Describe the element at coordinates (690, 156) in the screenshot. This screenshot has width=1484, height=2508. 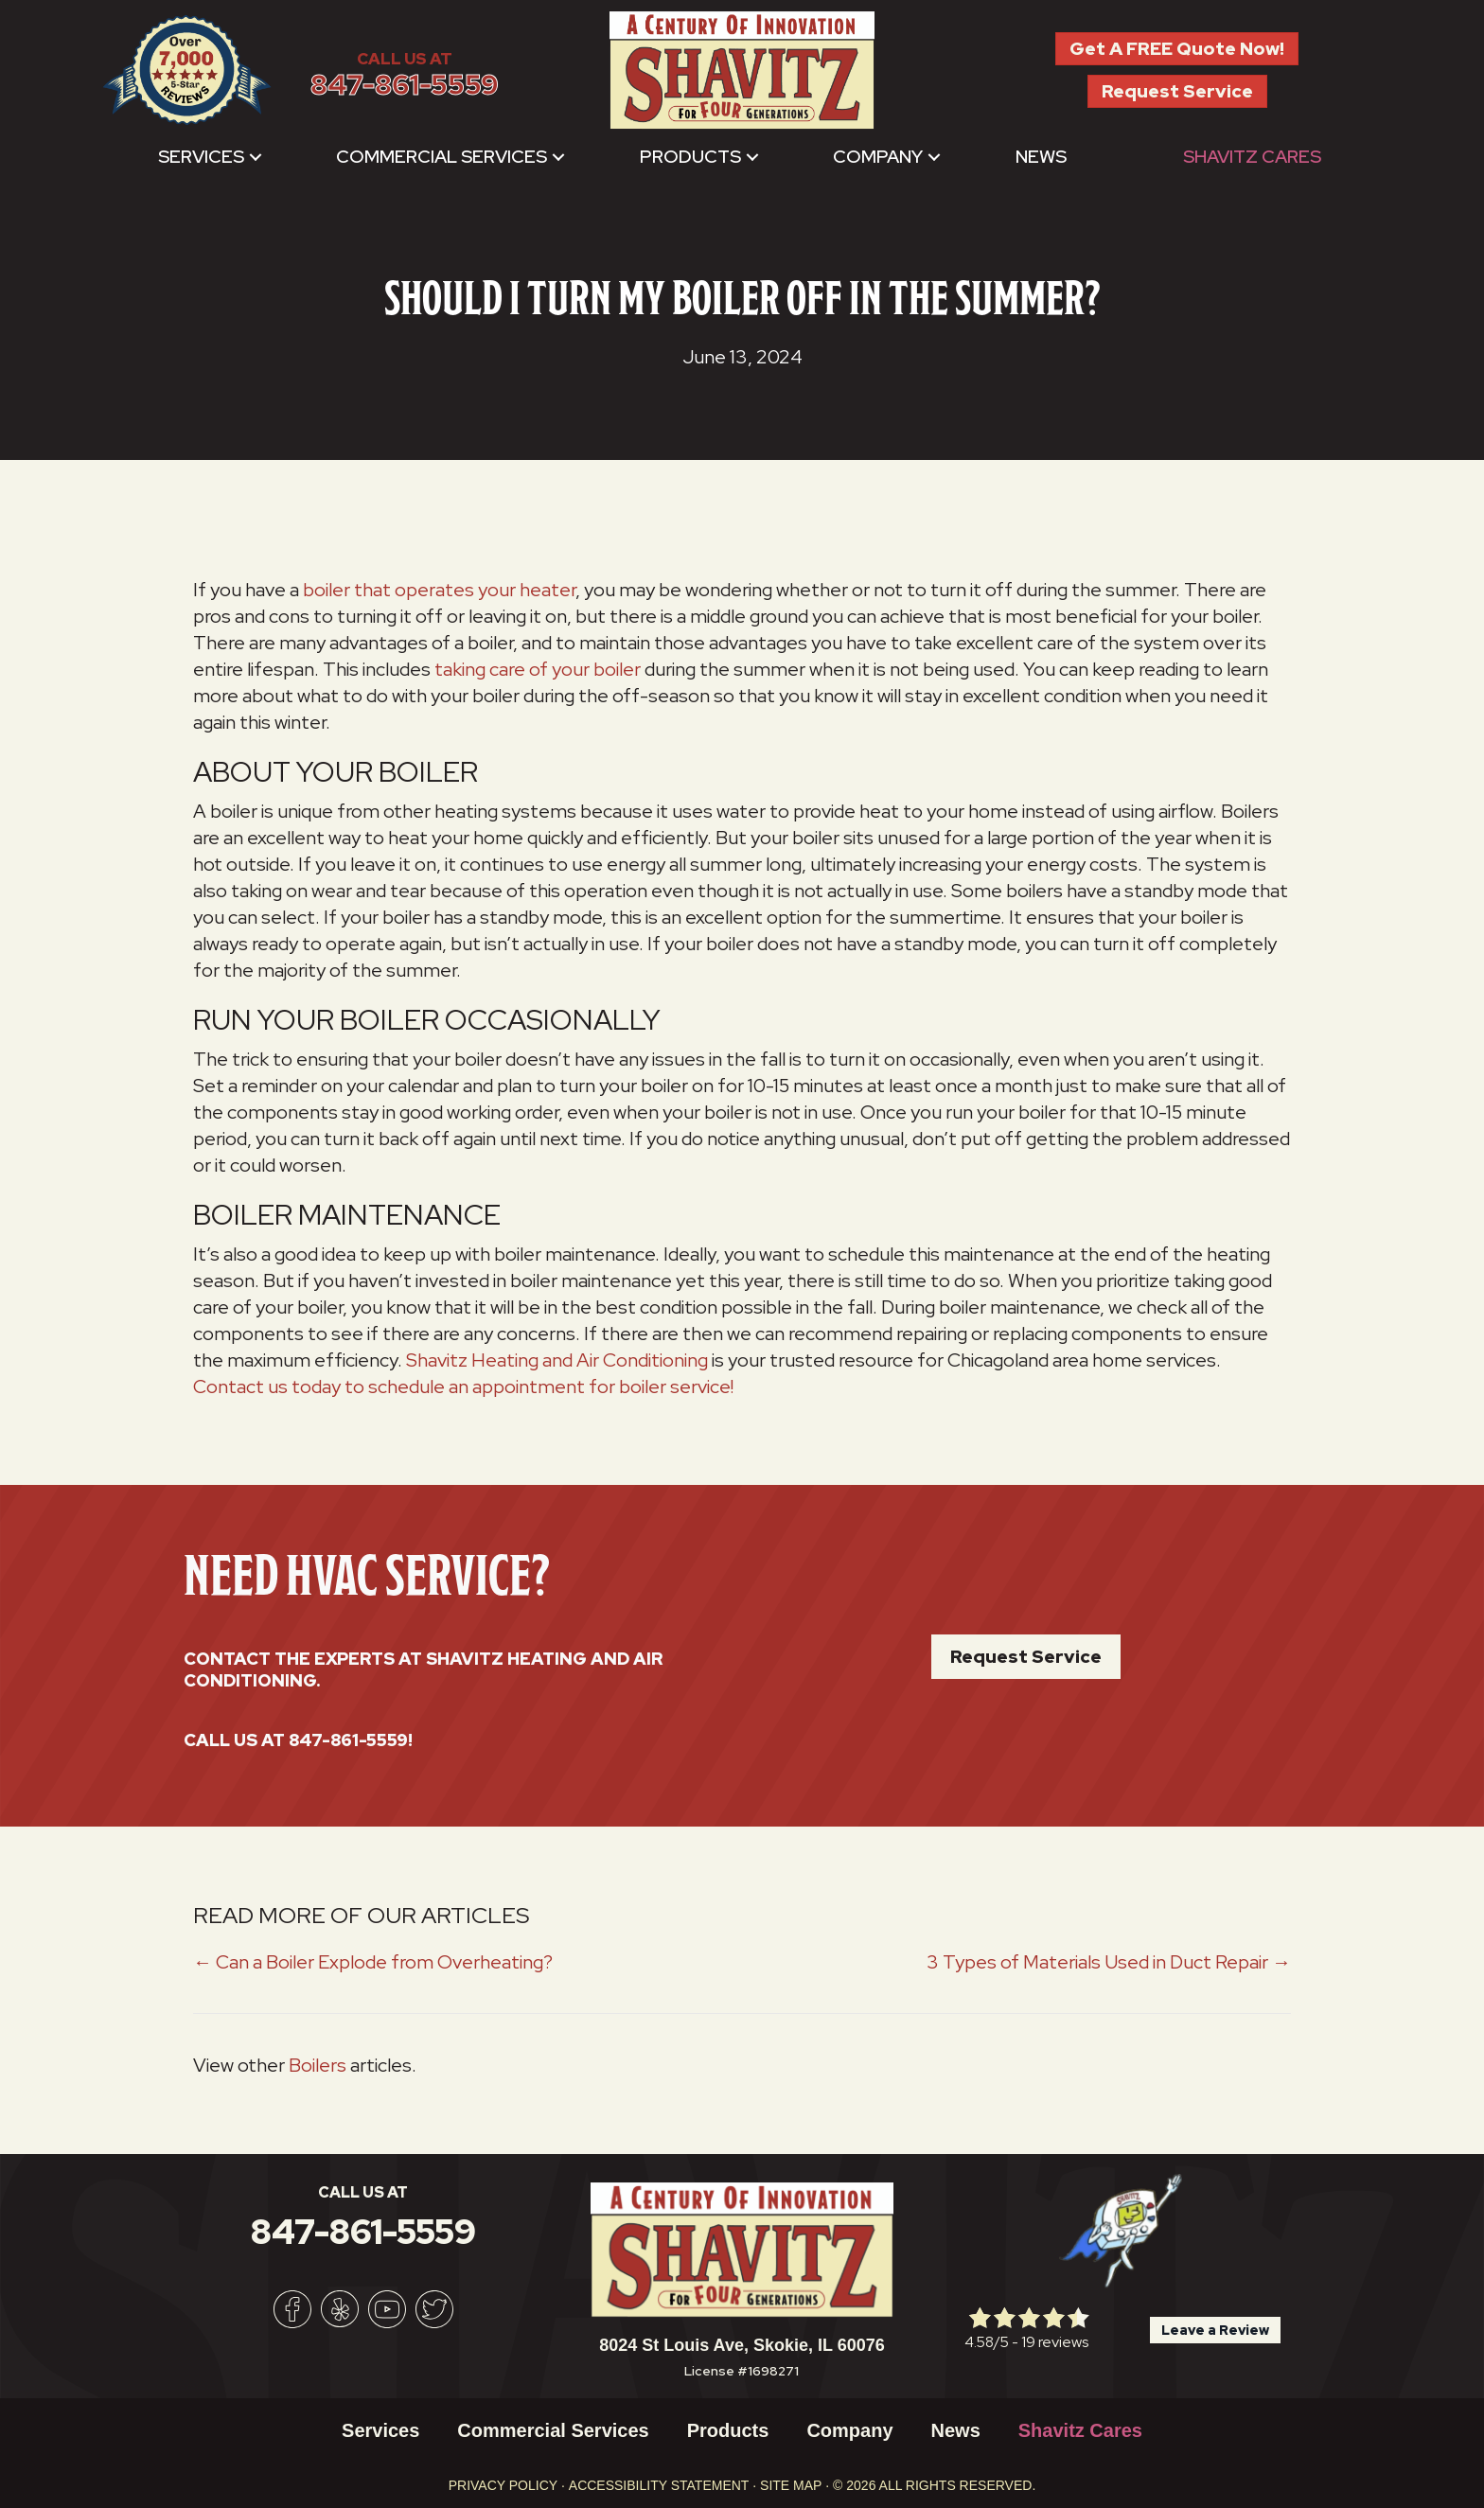
I see `Products` at that location.